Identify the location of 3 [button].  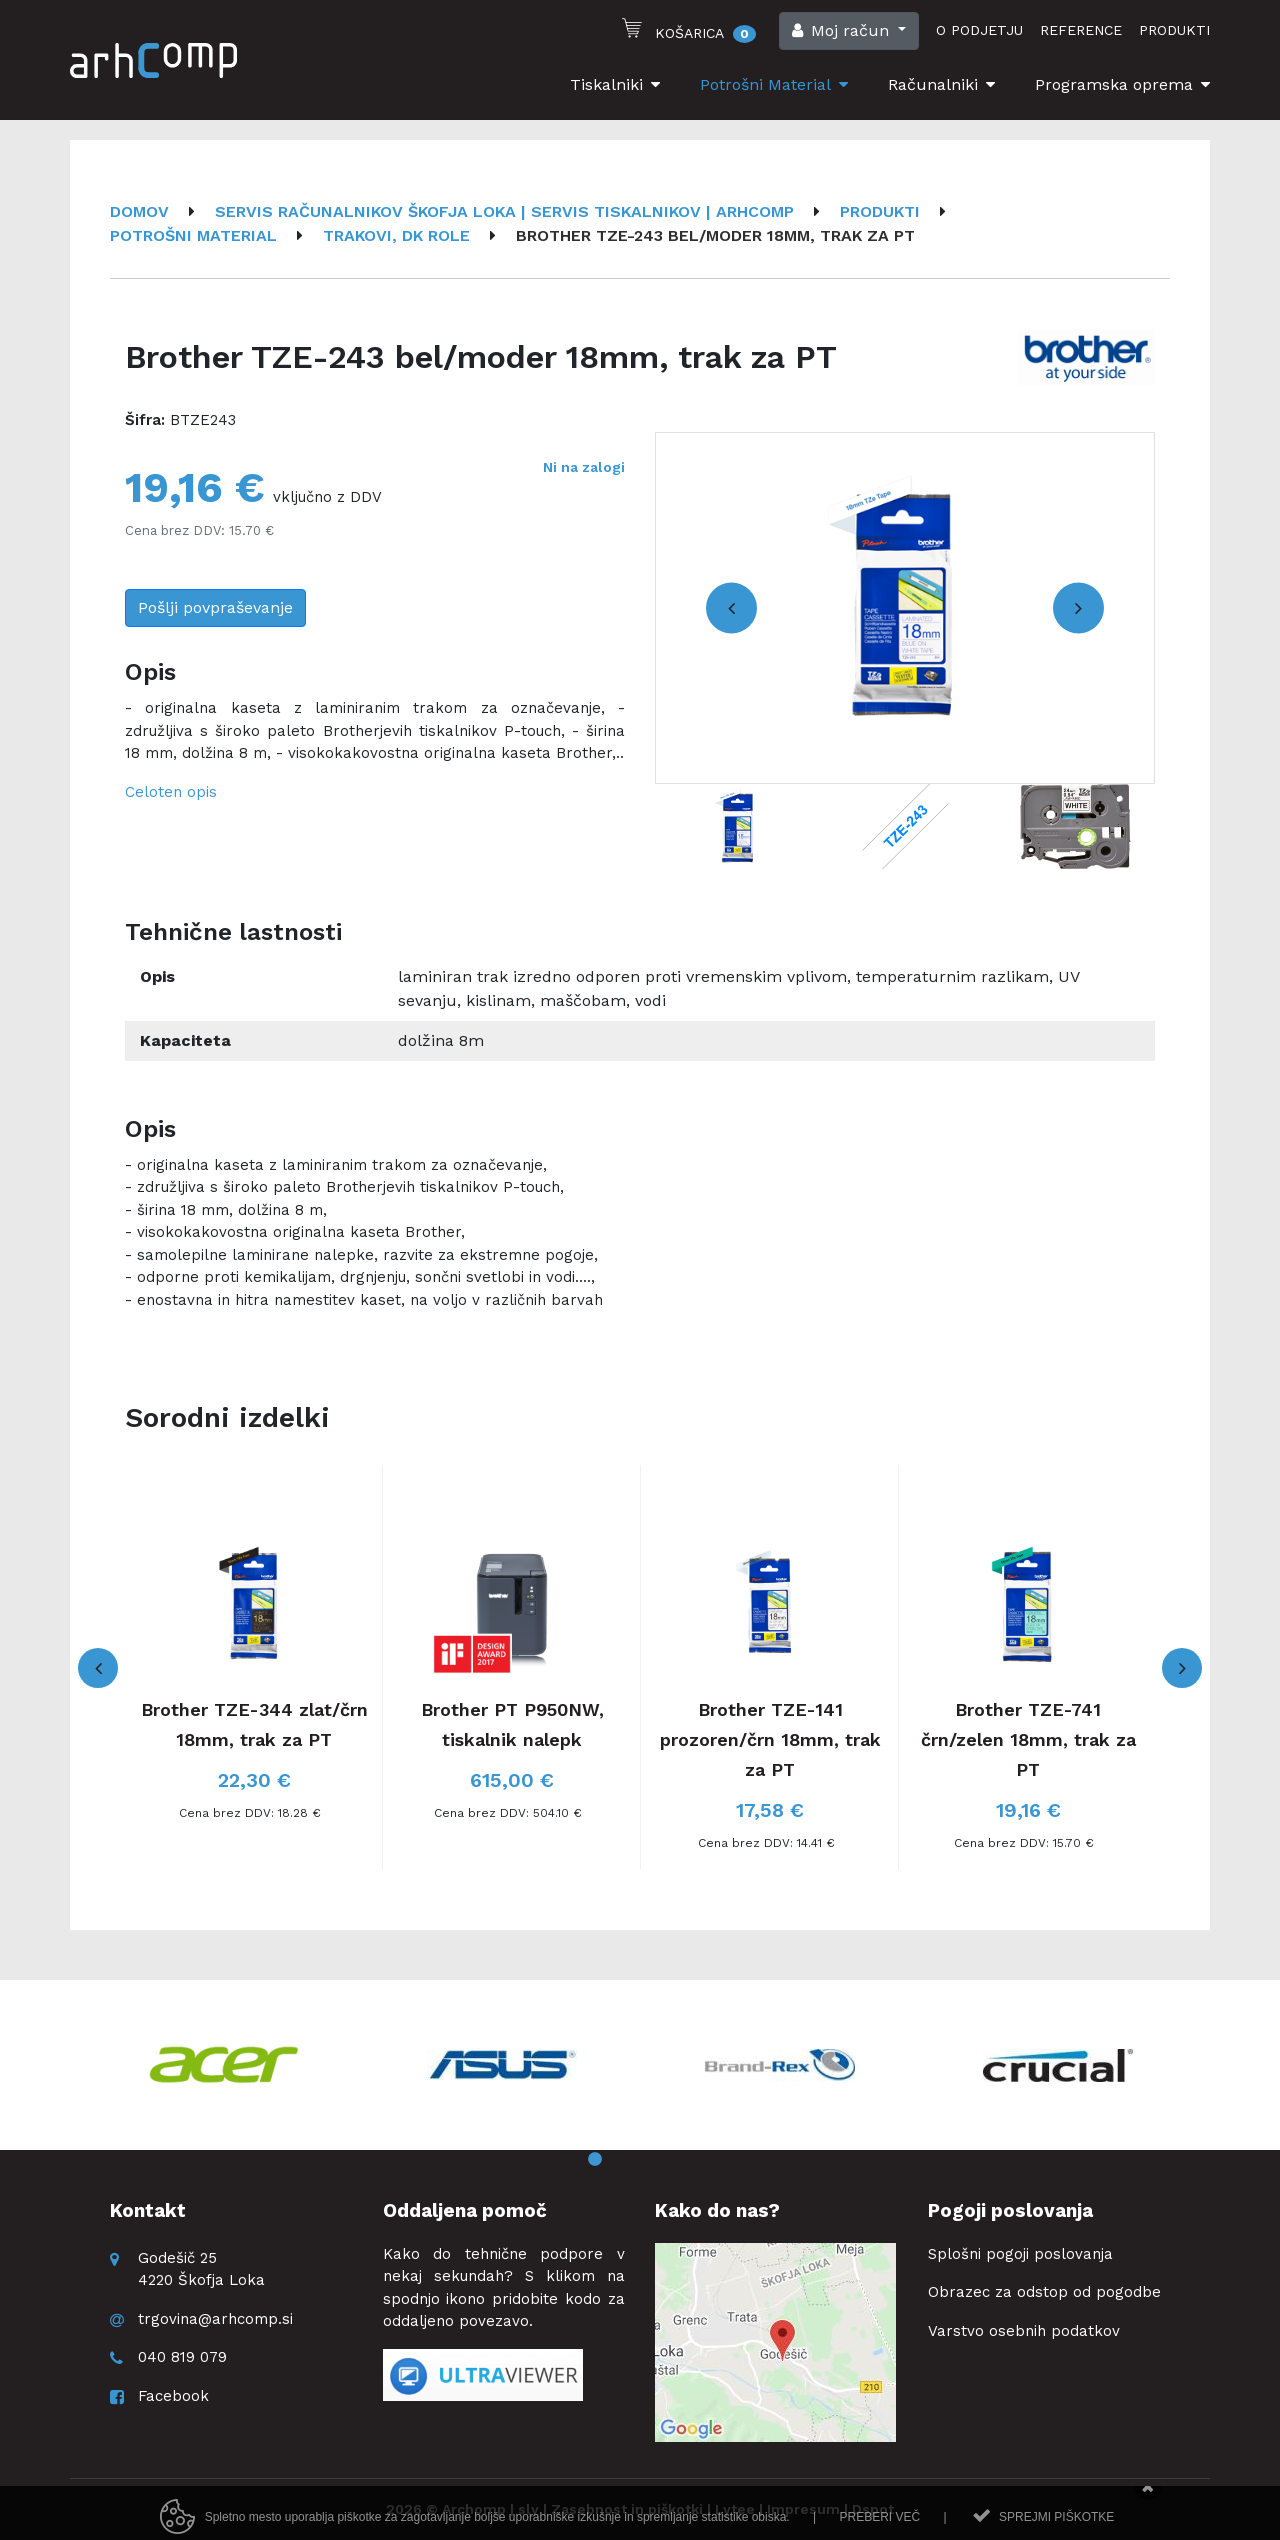
(655, 2160).